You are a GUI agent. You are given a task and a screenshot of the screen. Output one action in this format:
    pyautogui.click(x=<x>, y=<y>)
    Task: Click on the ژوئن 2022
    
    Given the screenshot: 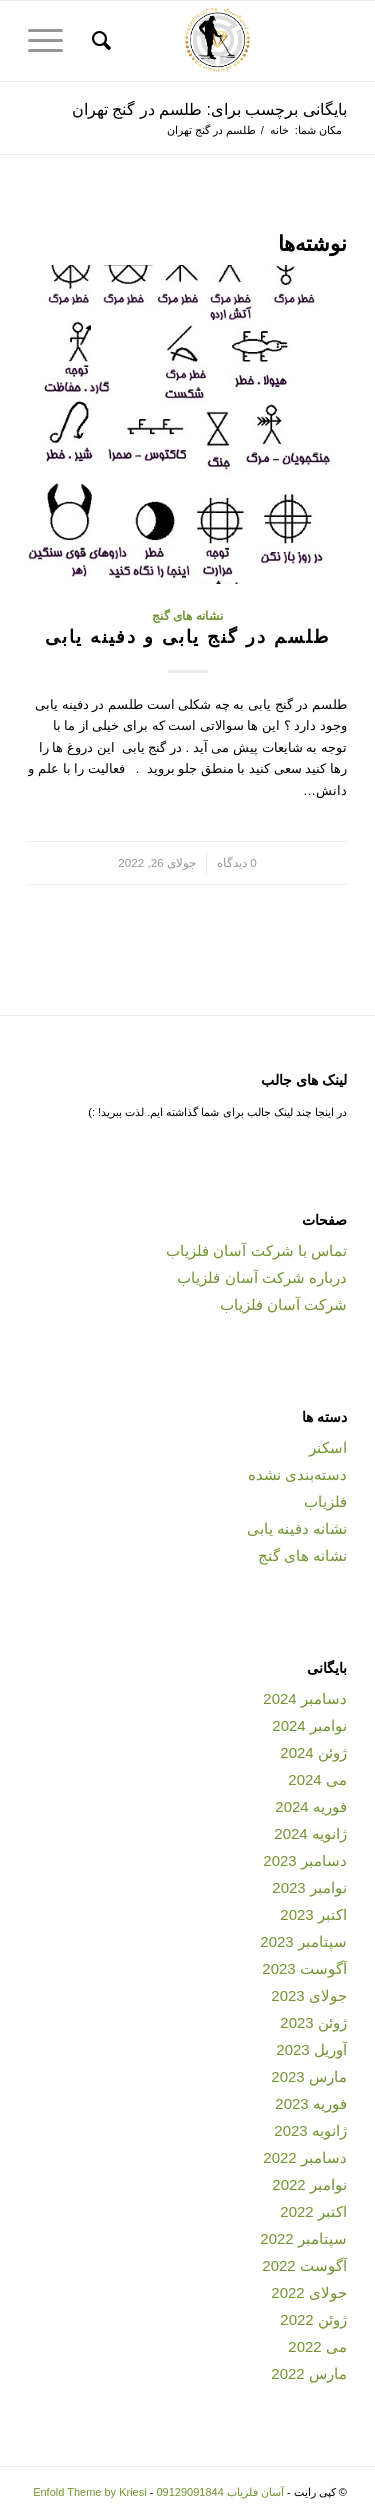 What is the action you would take?
    pyautogui.click(x=313, y=2319)
    